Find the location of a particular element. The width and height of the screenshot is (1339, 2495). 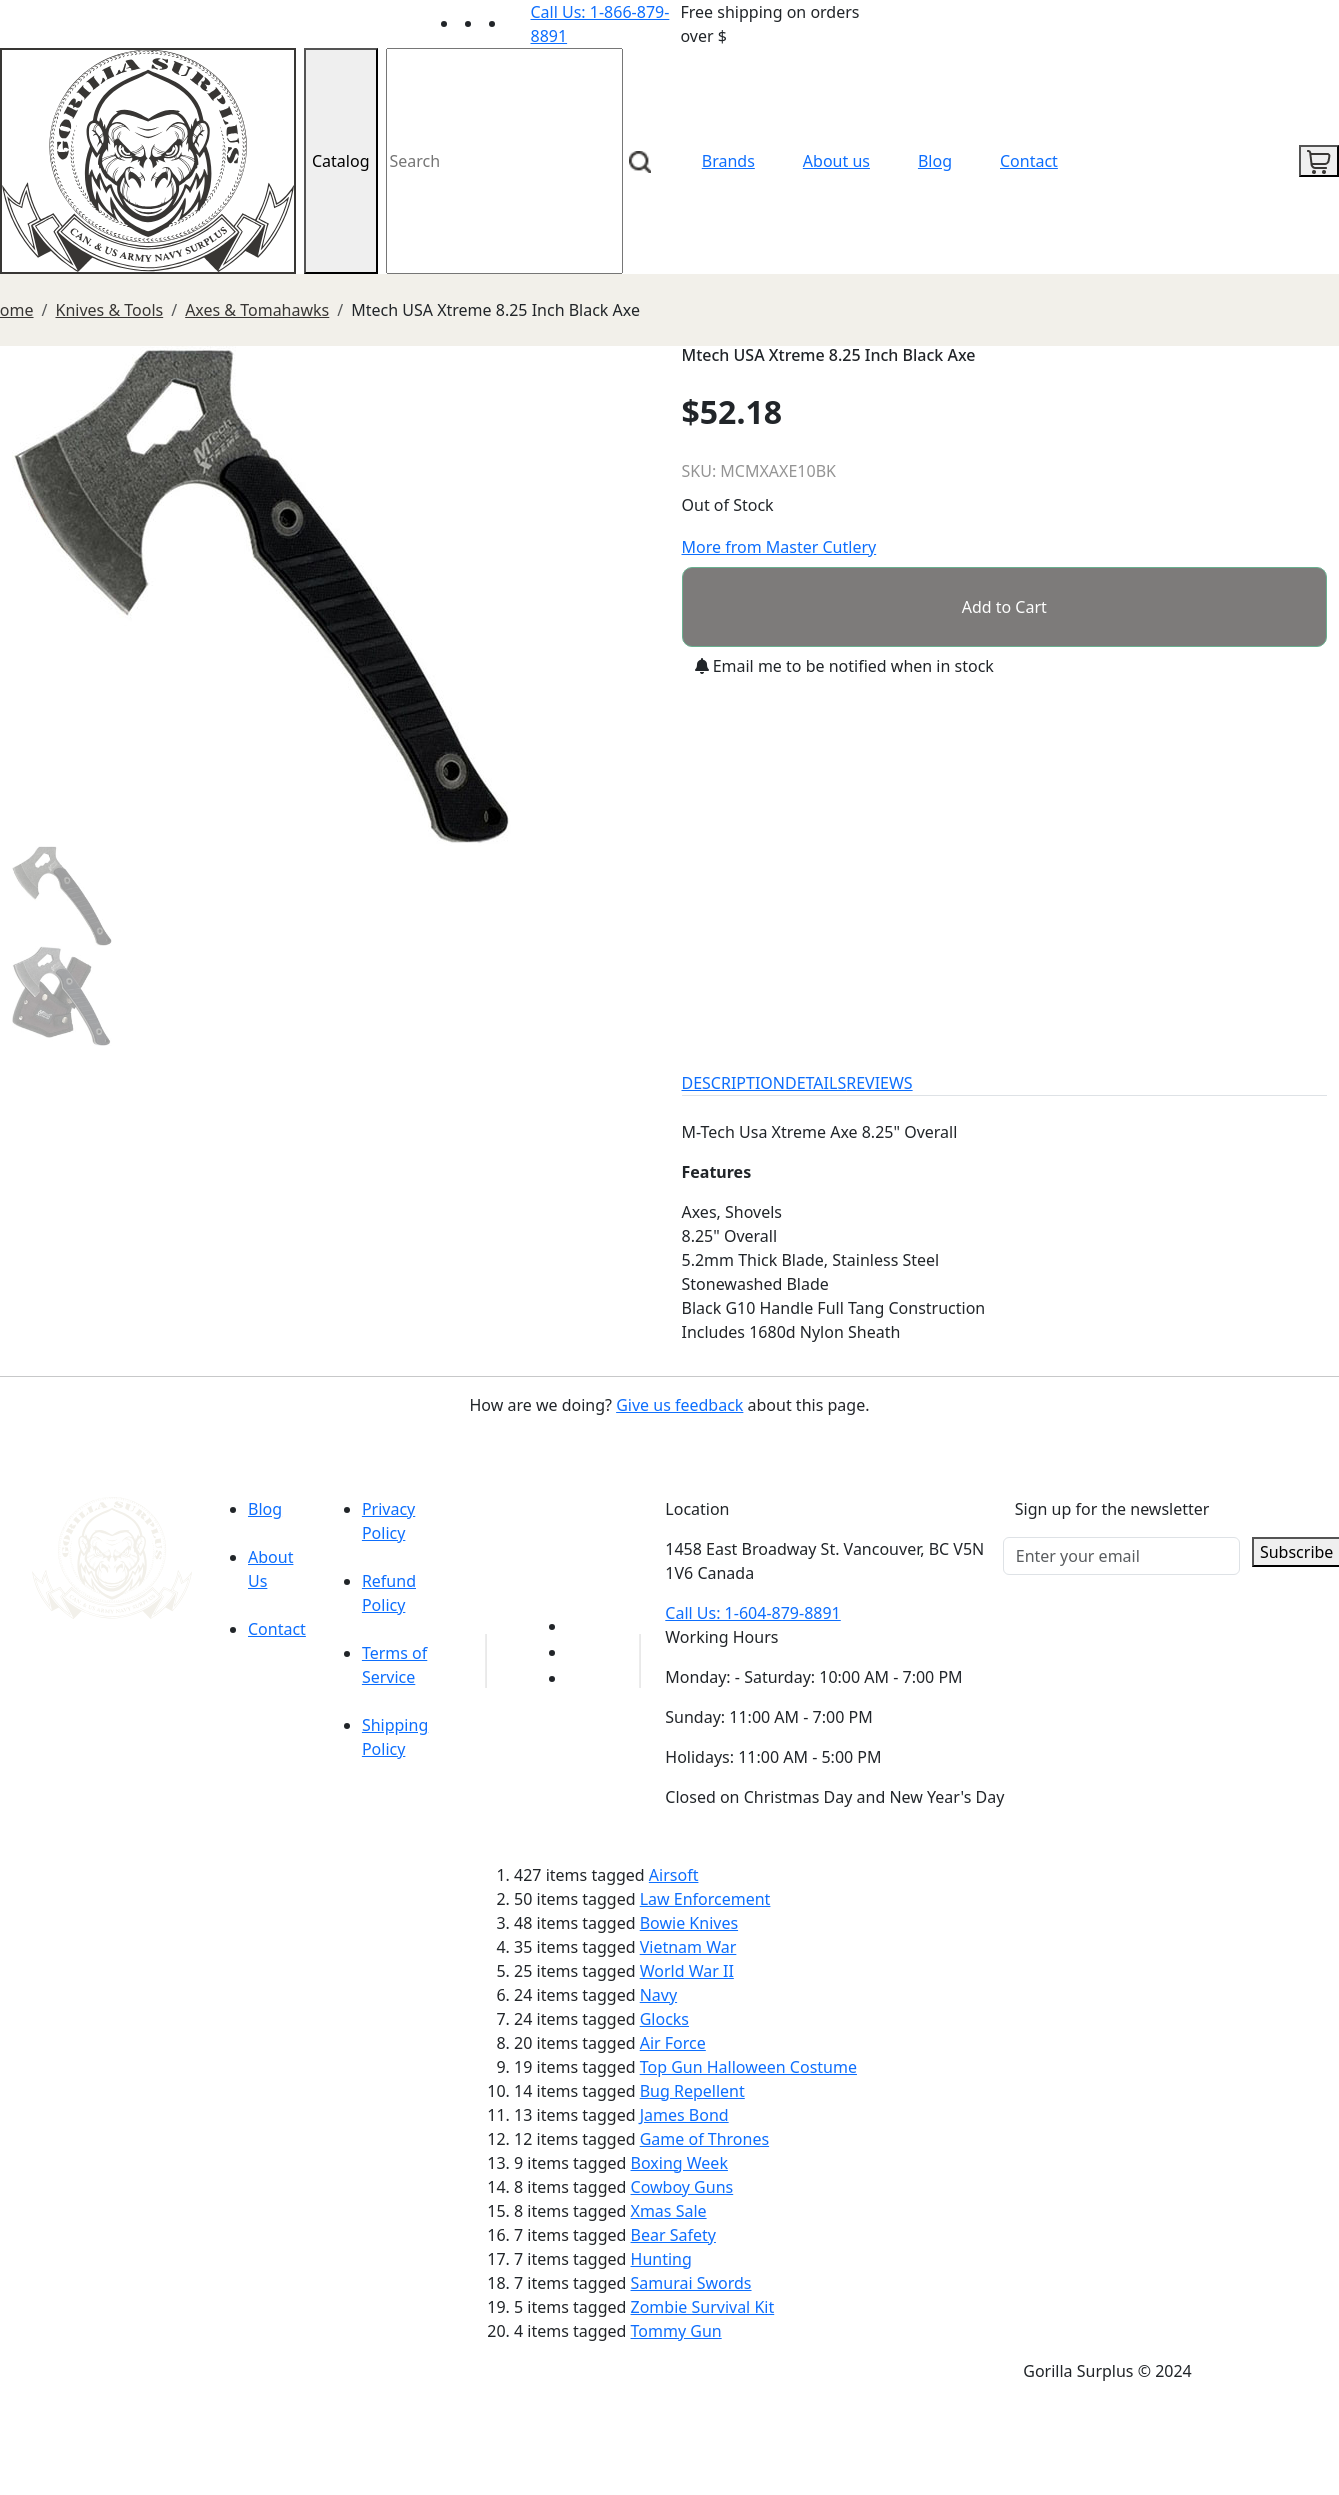

Xmas Sale is located at coordinates (669, 2211).